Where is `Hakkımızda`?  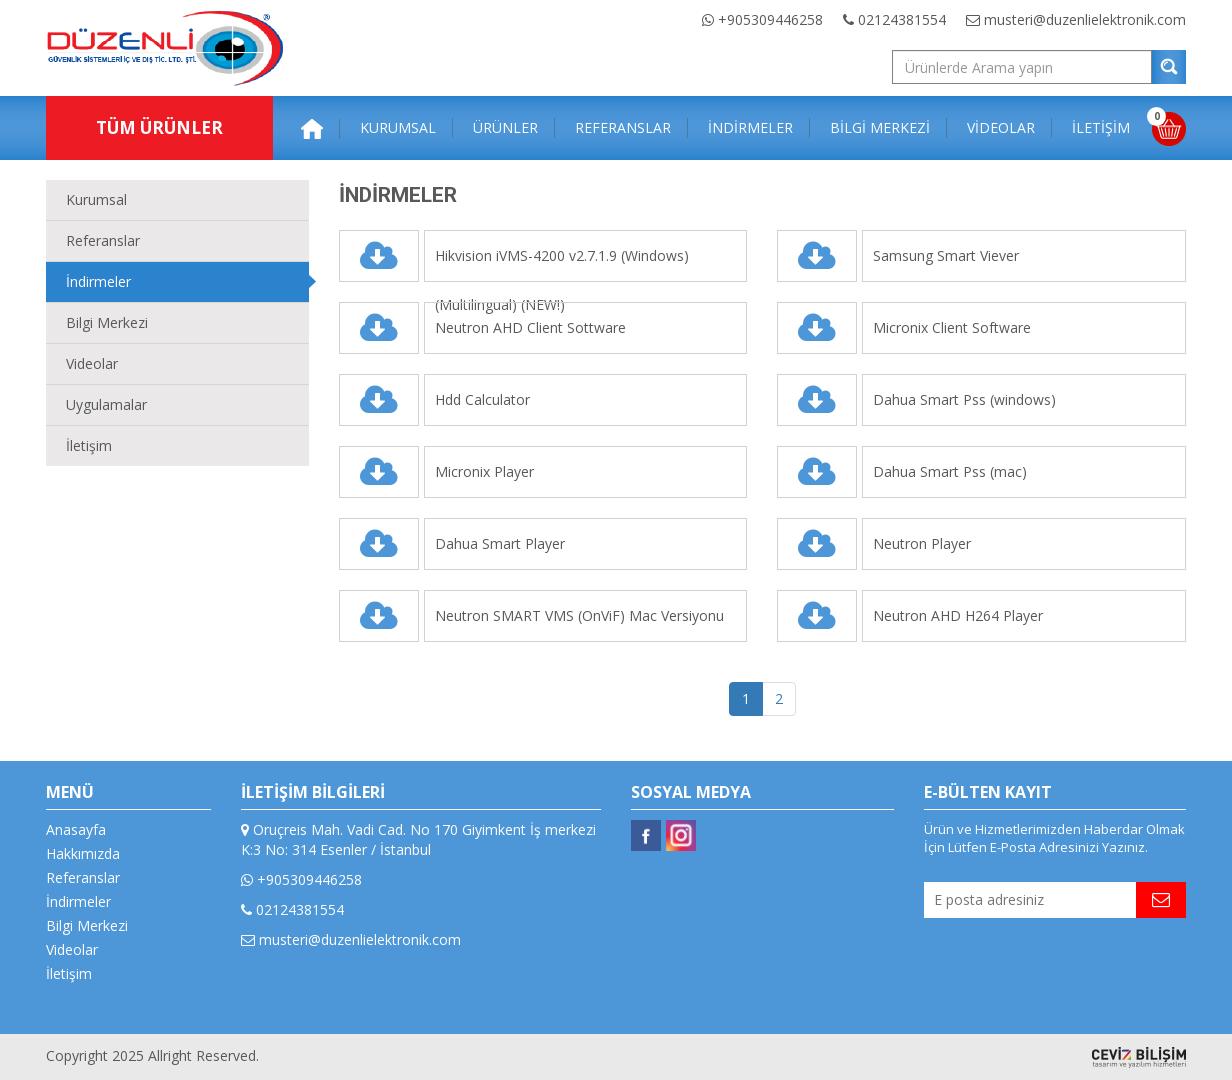
Hakkımızda is located at coordinates (83, 853).